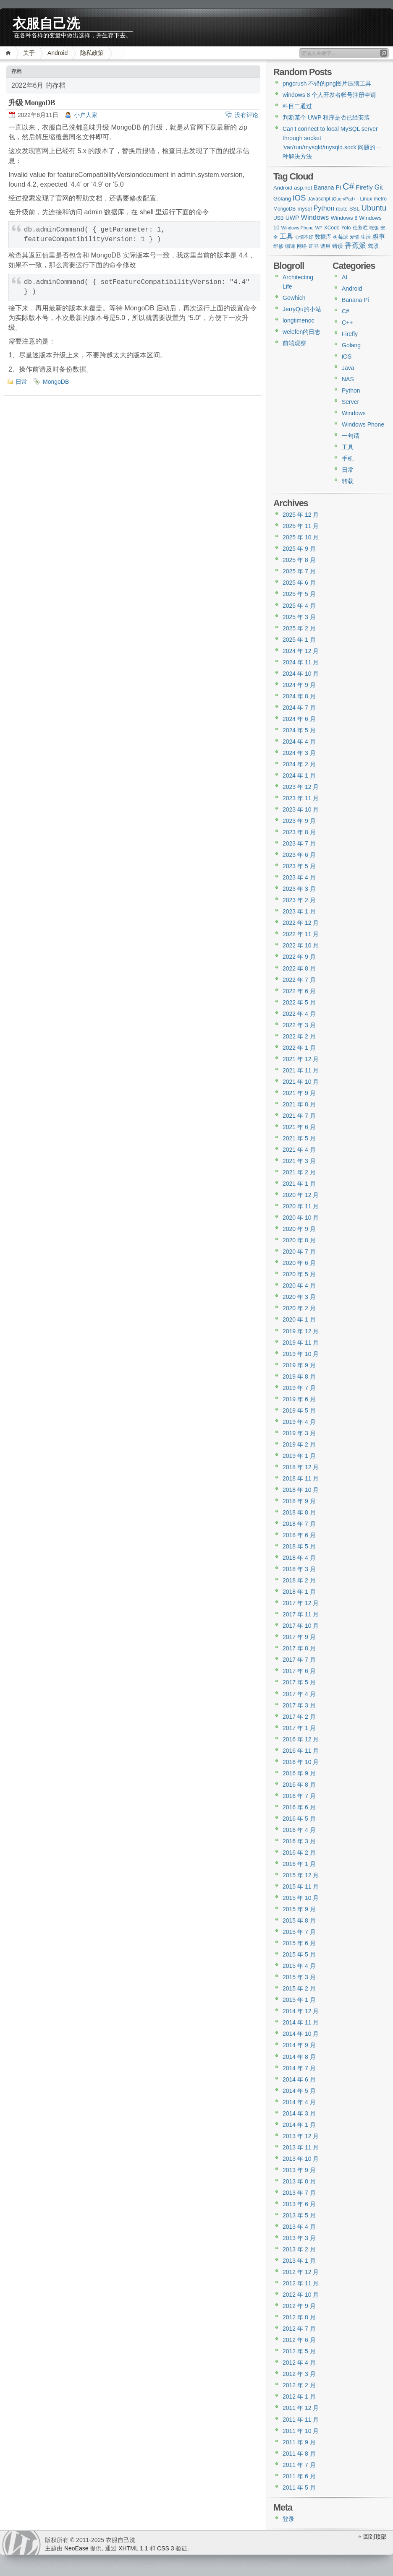 The height and width of the screenshot is (2576, 393). I want to click on 数据库 [数据库 (4 项)], so click(323, 237).